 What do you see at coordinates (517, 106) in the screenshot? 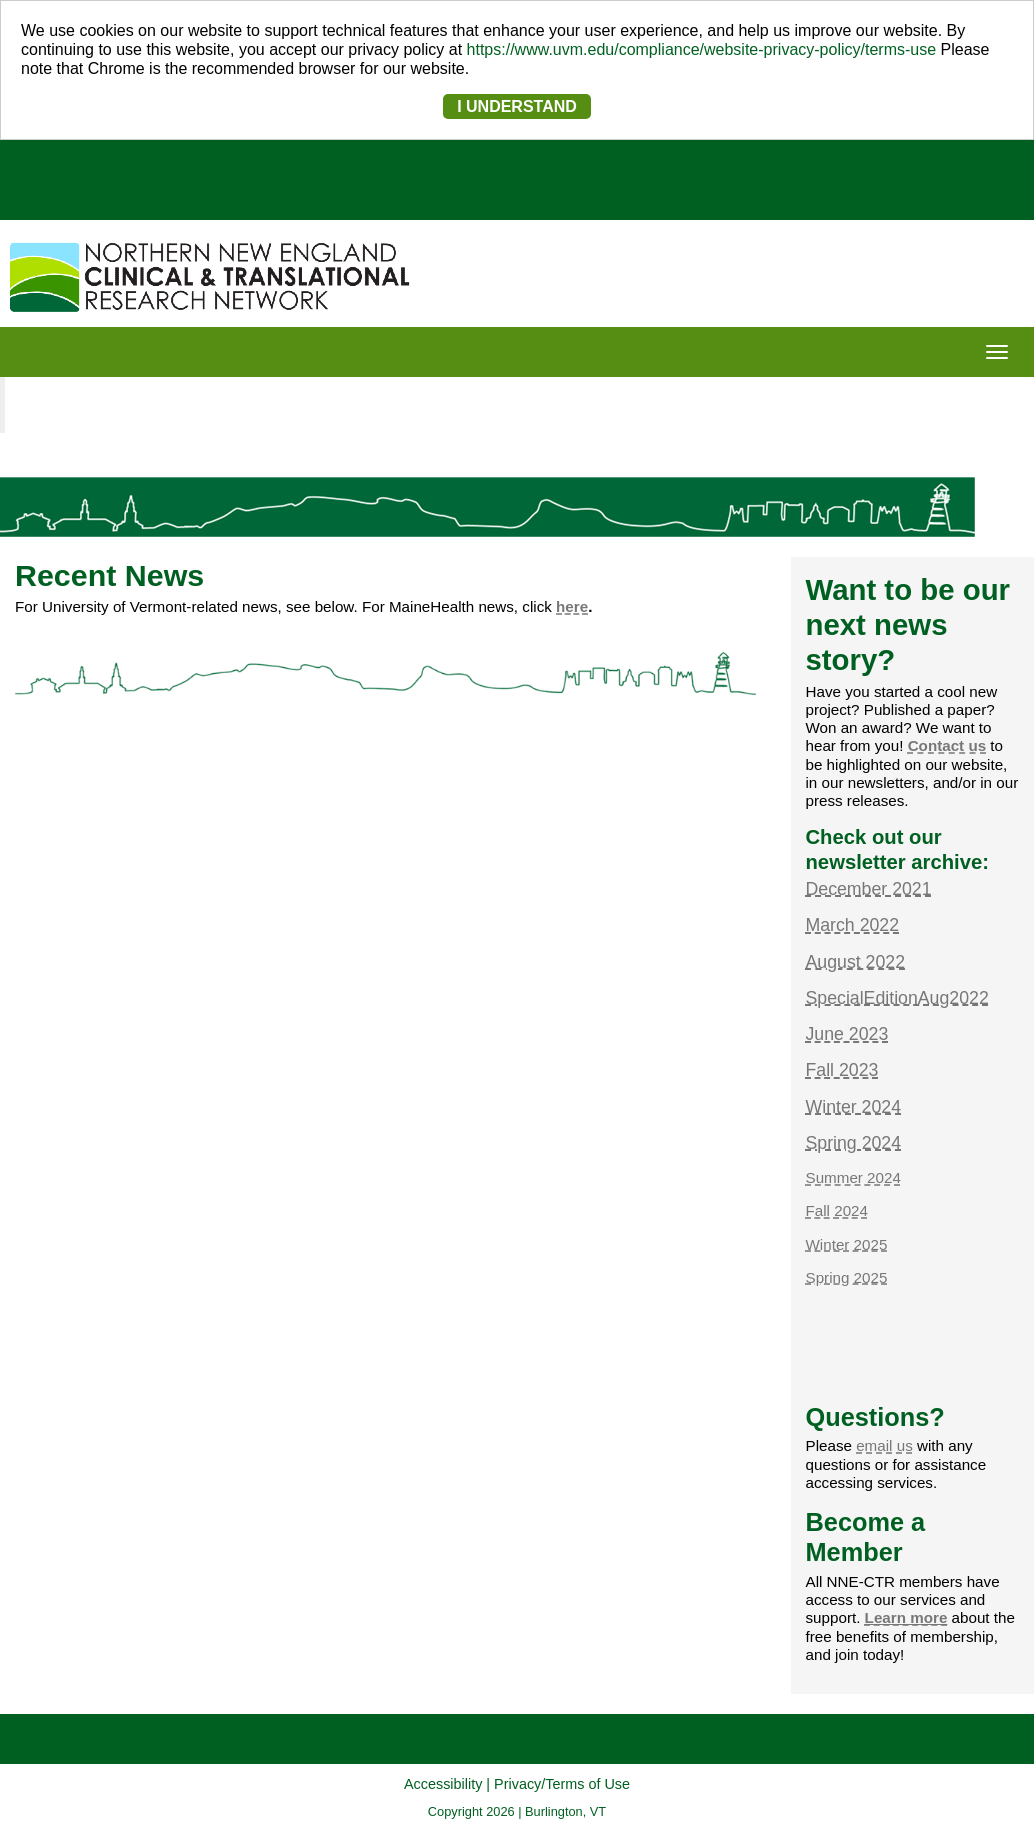
I see `I UNDERSTAND` at bounding box center [517, 106].